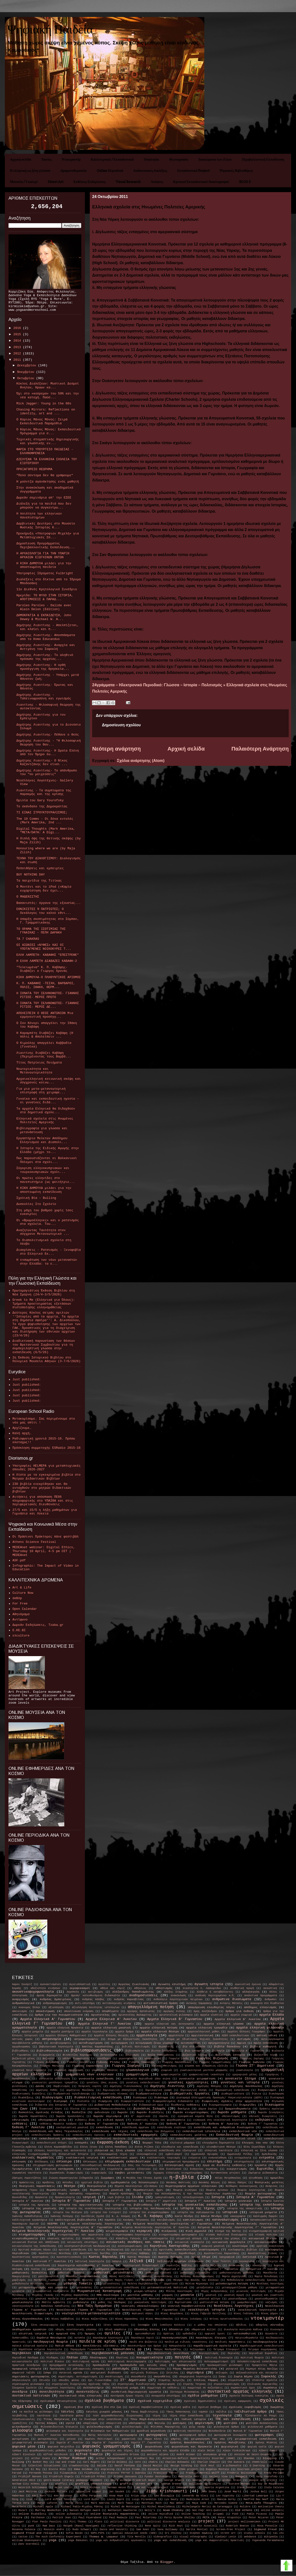 This screenshot has height=2576, width=296. I want to click on δυσκολίες σχολικής ένταξης, so click(40, 2112).